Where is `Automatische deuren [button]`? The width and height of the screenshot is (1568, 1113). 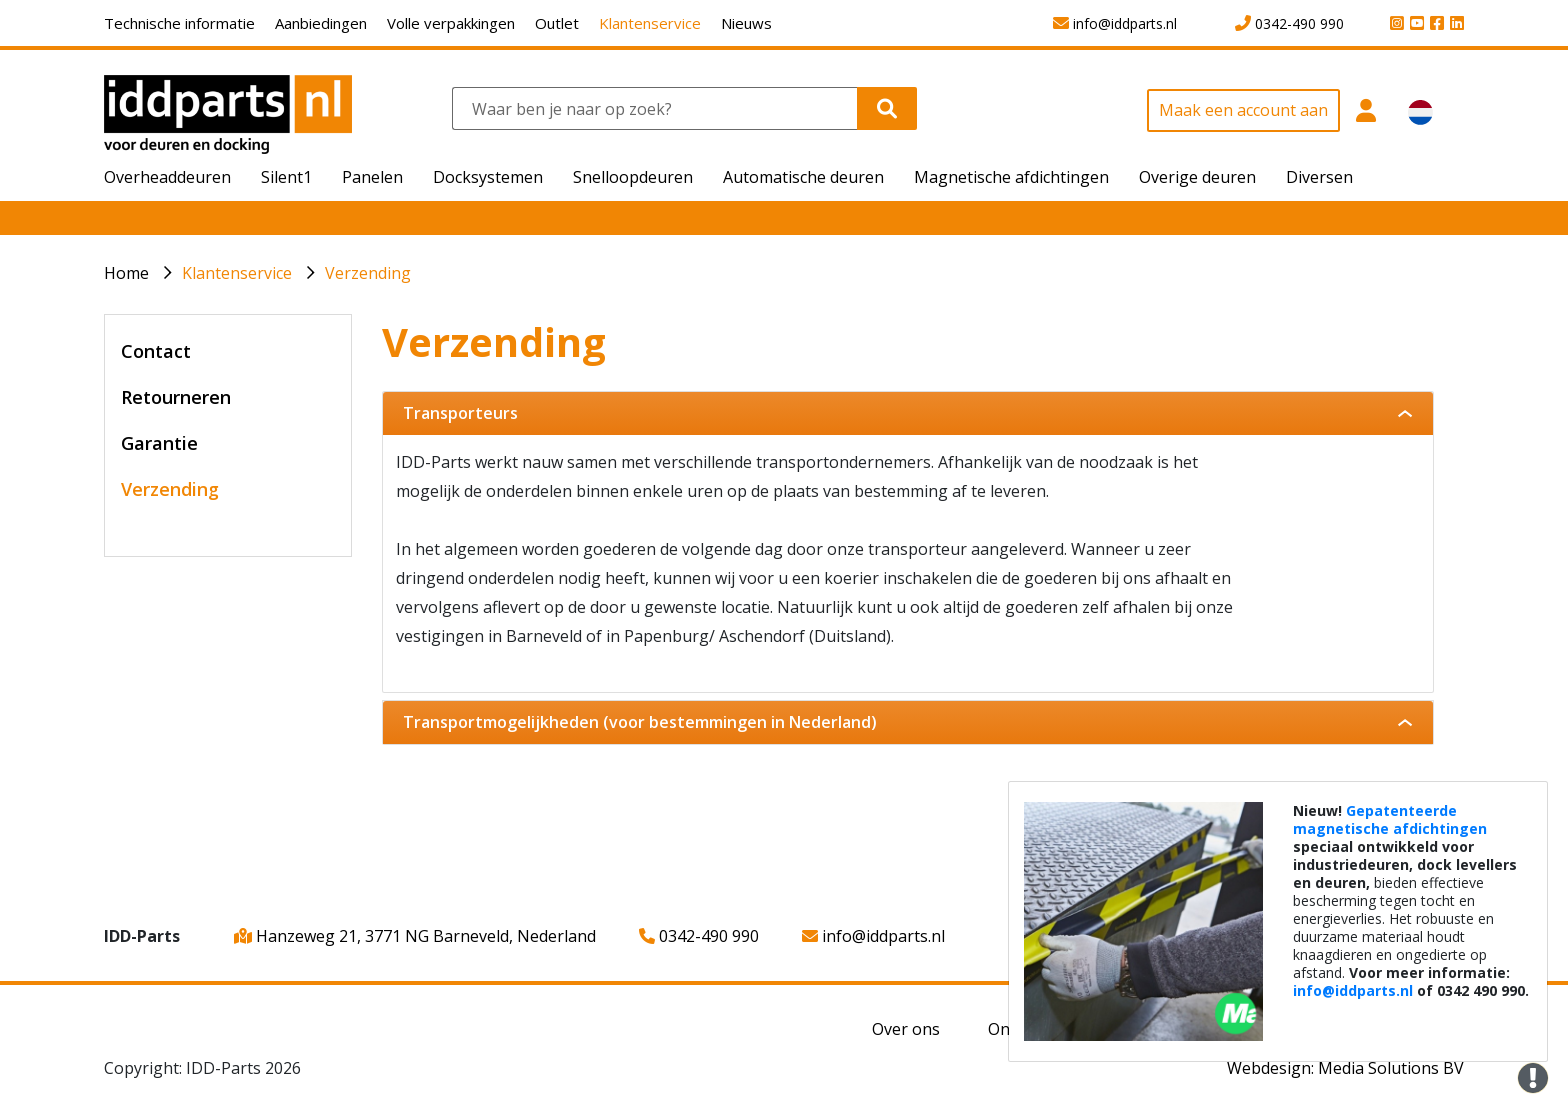 Automatische deuren [button] is located at coordinates (803, 177).